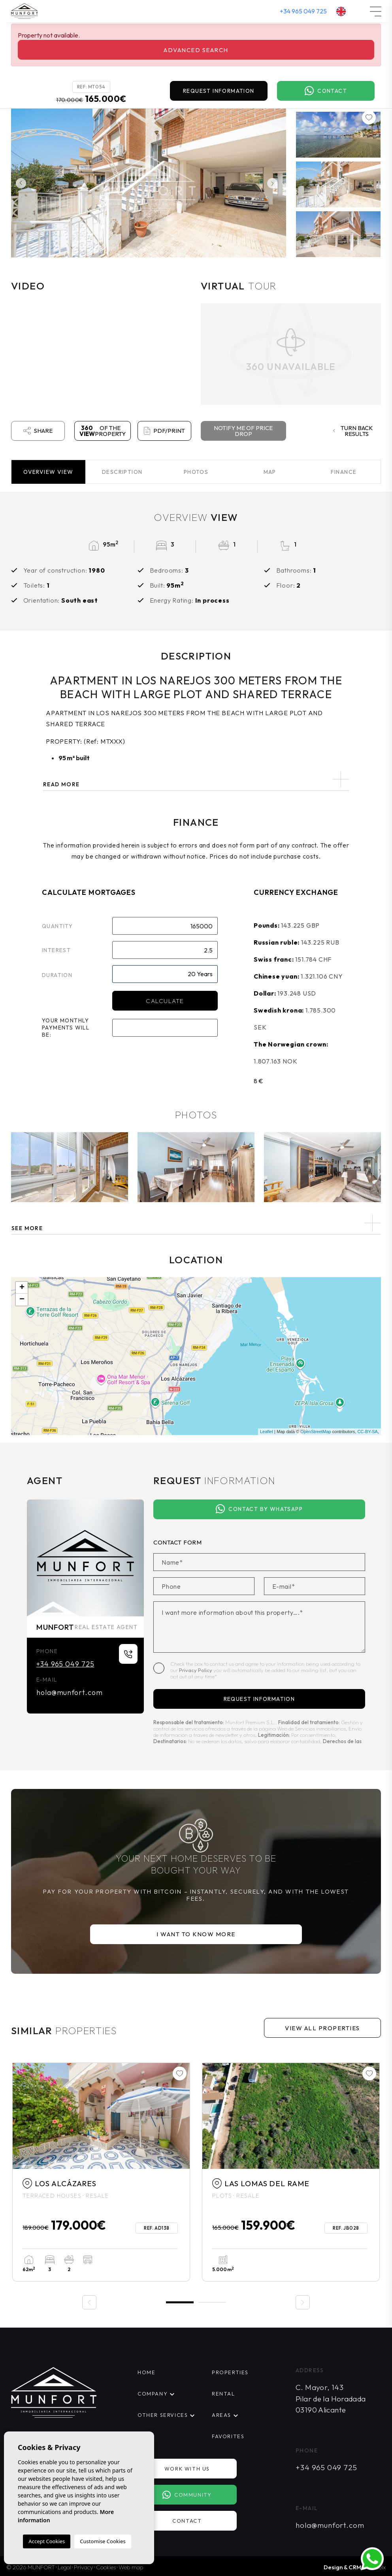 The image size is (392, 2576). I want to click on Rental, so click(223, 2393).